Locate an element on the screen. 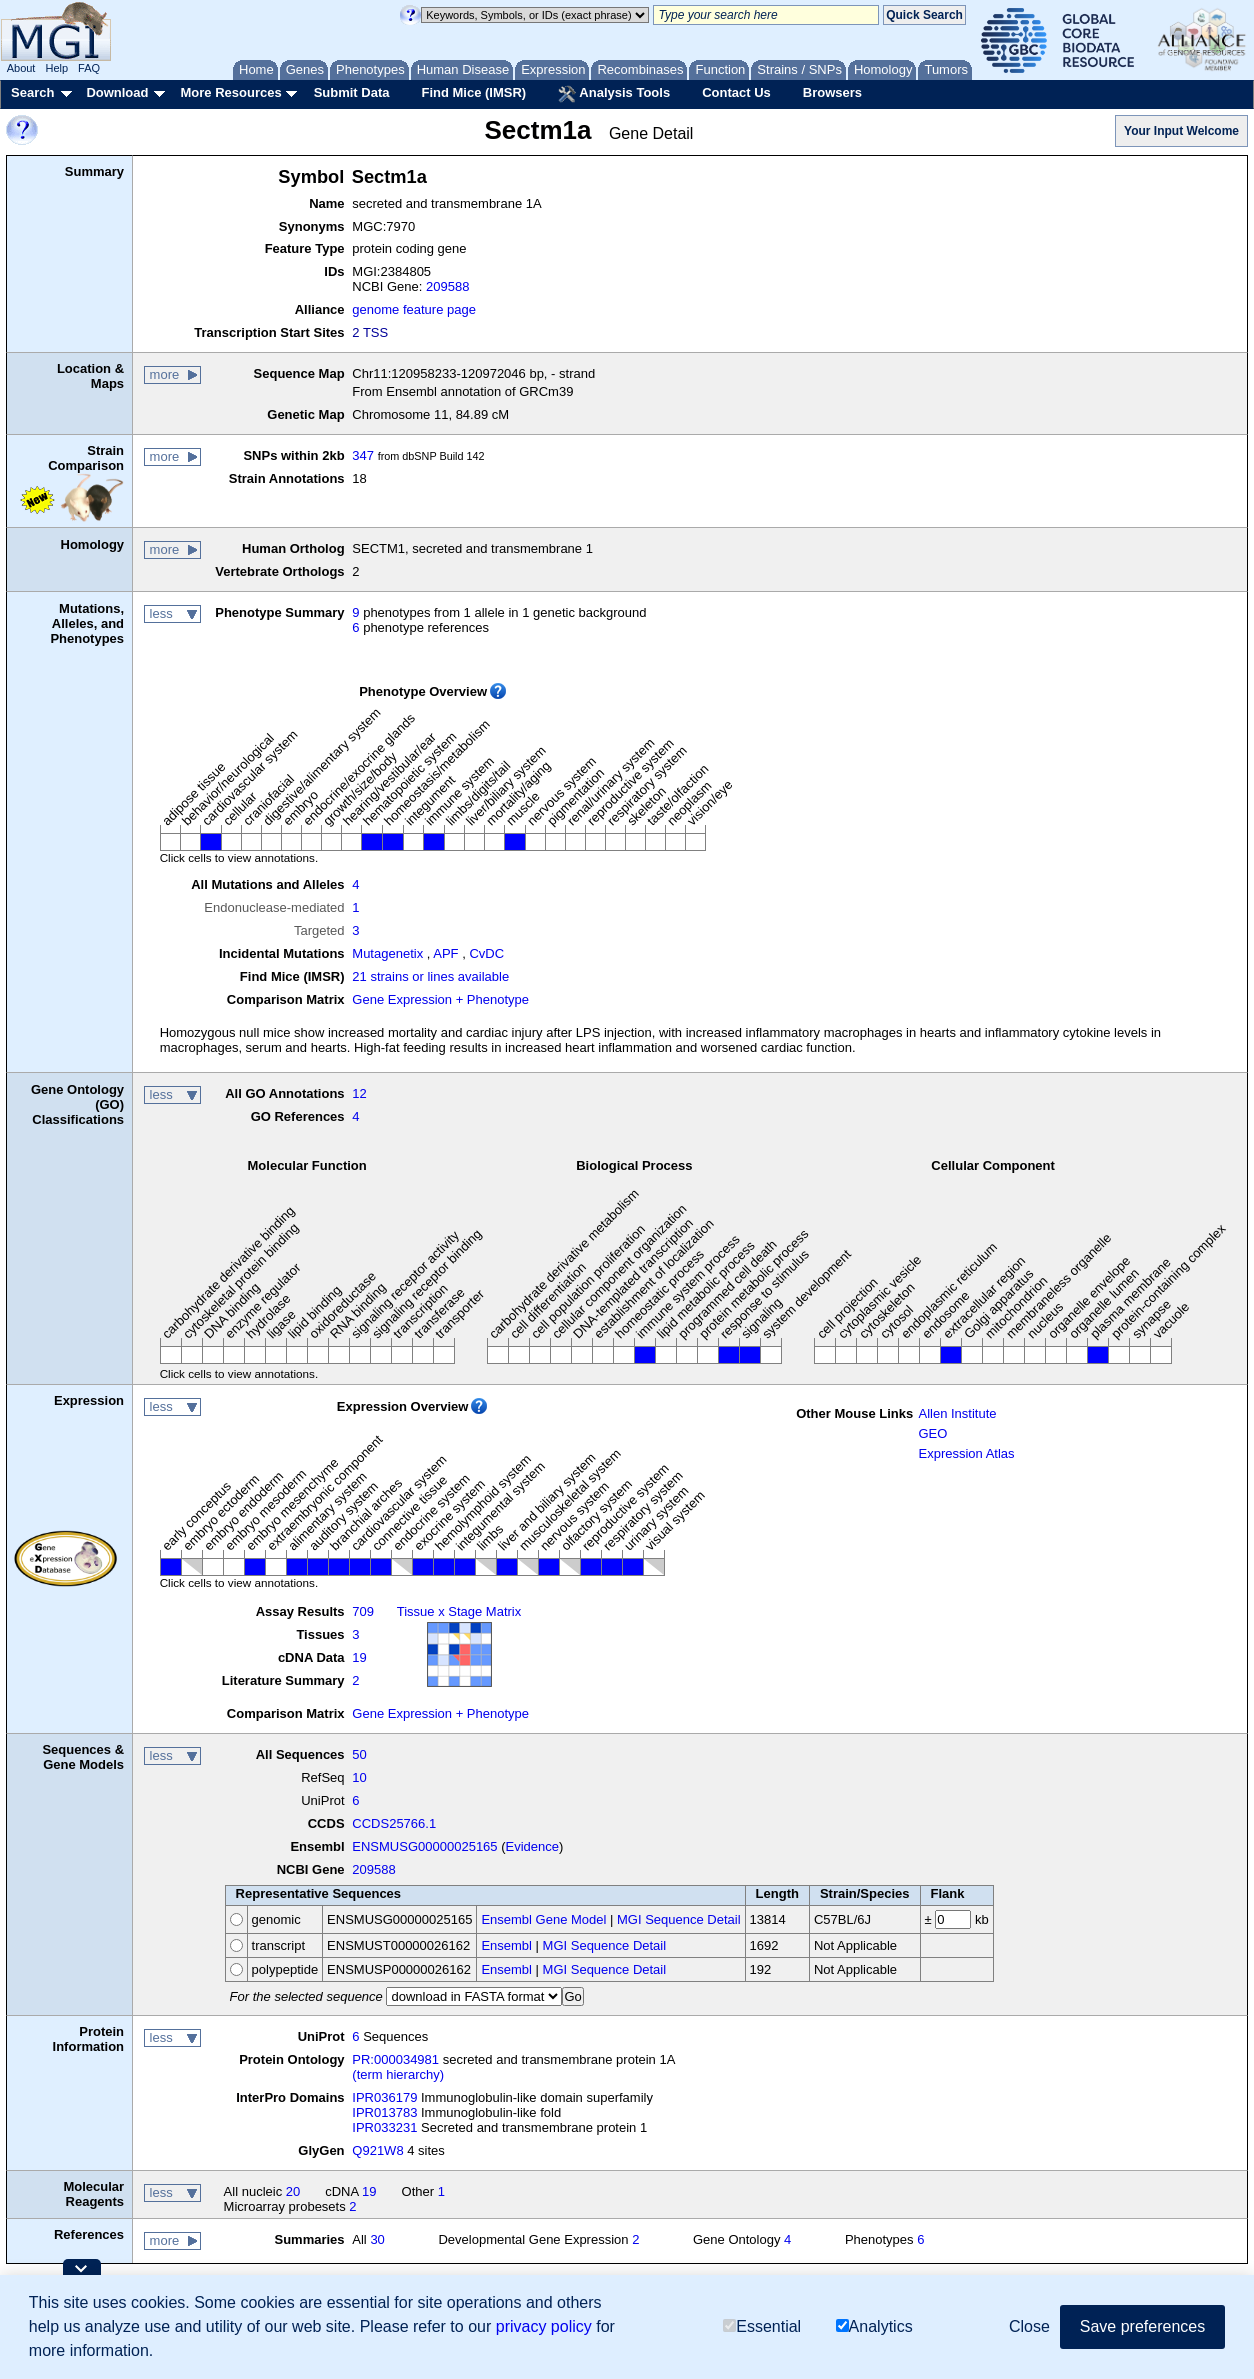  12 is located at coordinates (359, 1093).